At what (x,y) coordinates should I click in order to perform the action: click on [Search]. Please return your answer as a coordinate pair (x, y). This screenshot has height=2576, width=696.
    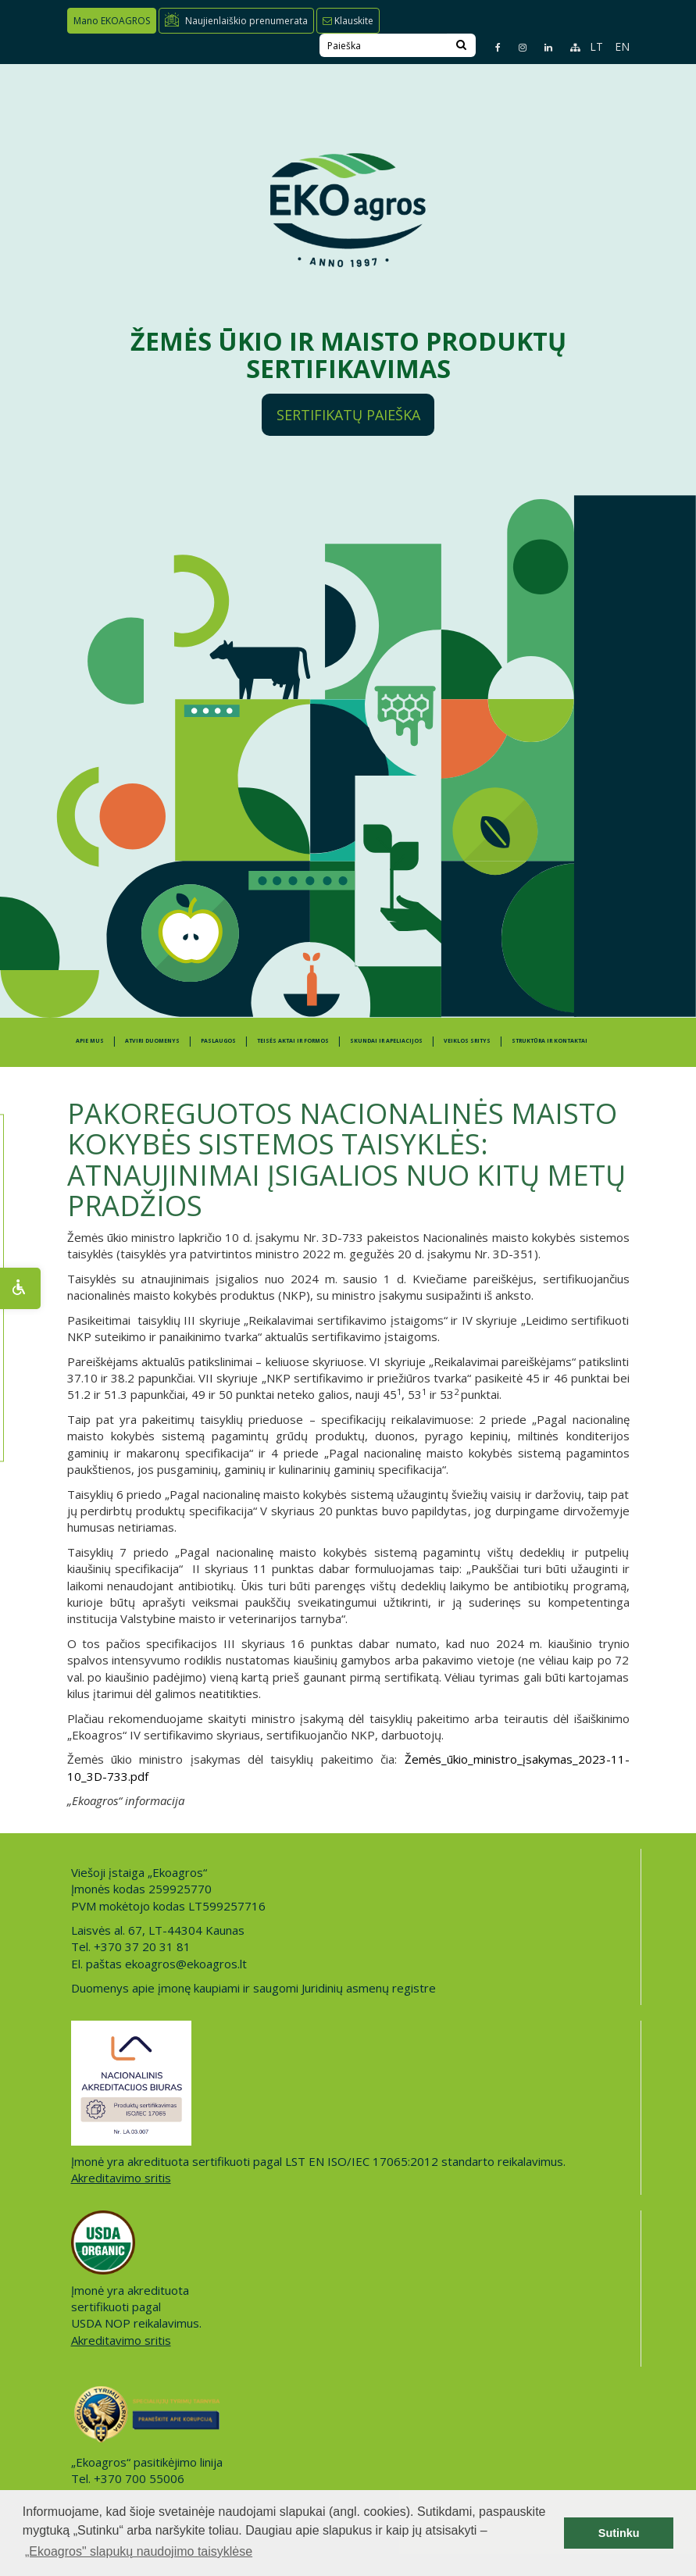
    Looking at the image, I should click on (461, 45).